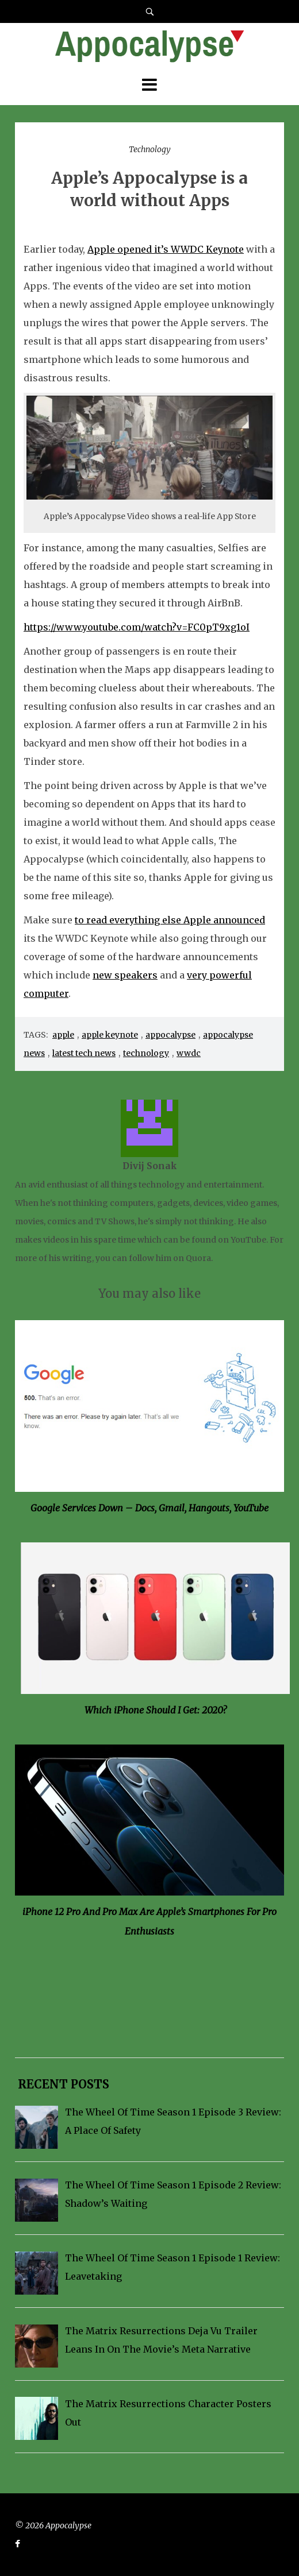 This screenshot has height=2576, width=299. What do you see at coordinates (150, 149) in the screenshot?
I see `Technology` at bounding box center [150, 149].